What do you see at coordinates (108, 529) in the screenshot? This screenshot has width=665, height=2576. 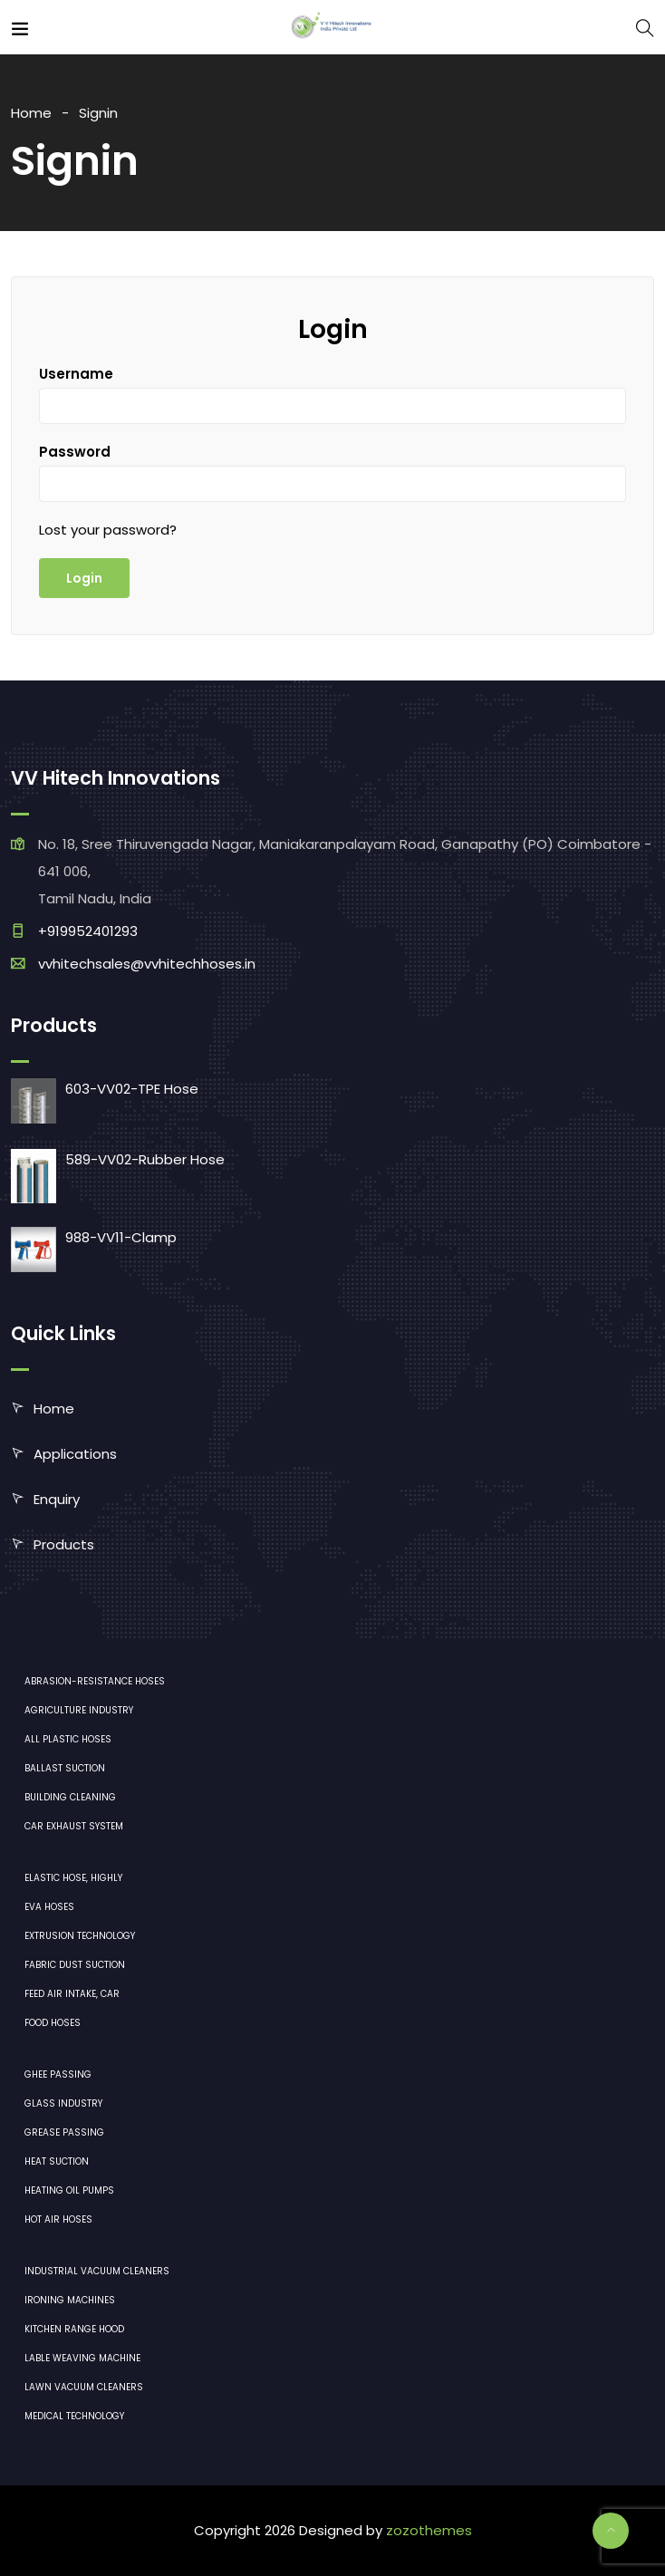 I see `Lost your password?` at bounding box center [108, 529].